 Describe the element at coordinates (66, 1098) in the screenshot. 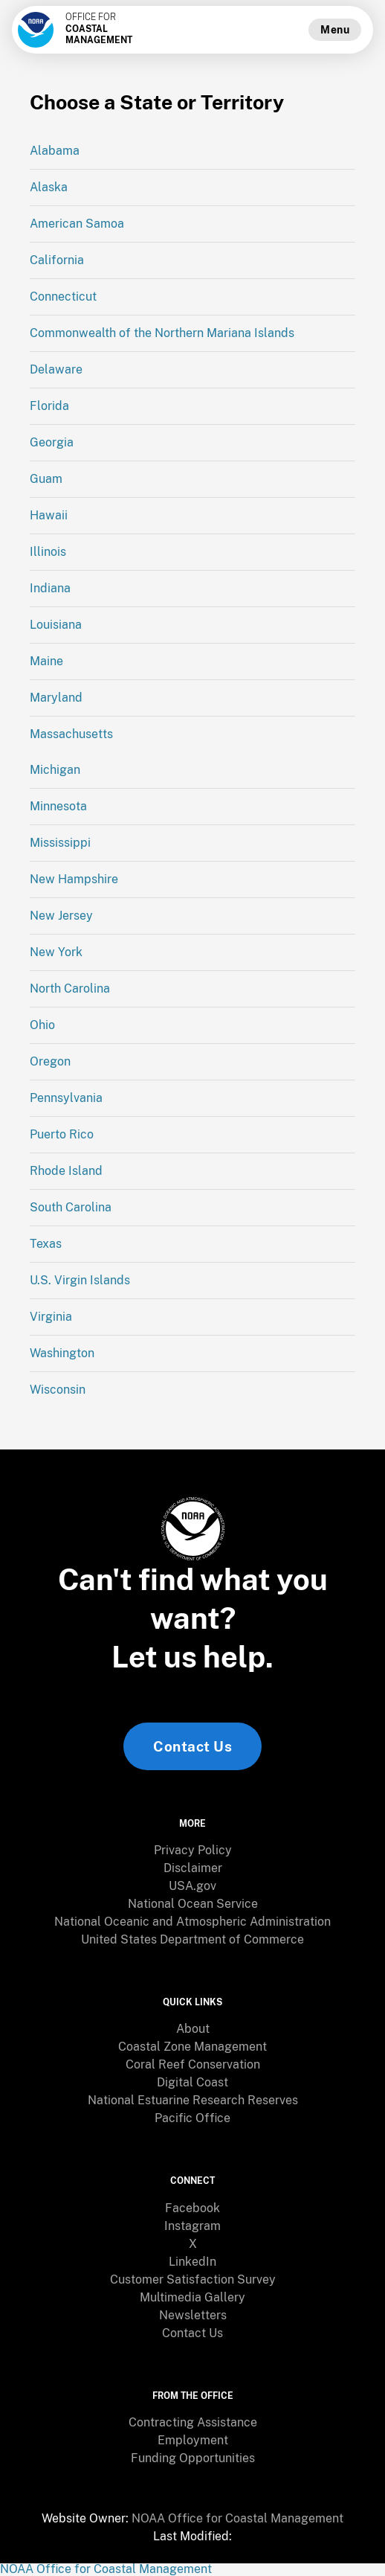

I see `Pennsylvania` at that location.